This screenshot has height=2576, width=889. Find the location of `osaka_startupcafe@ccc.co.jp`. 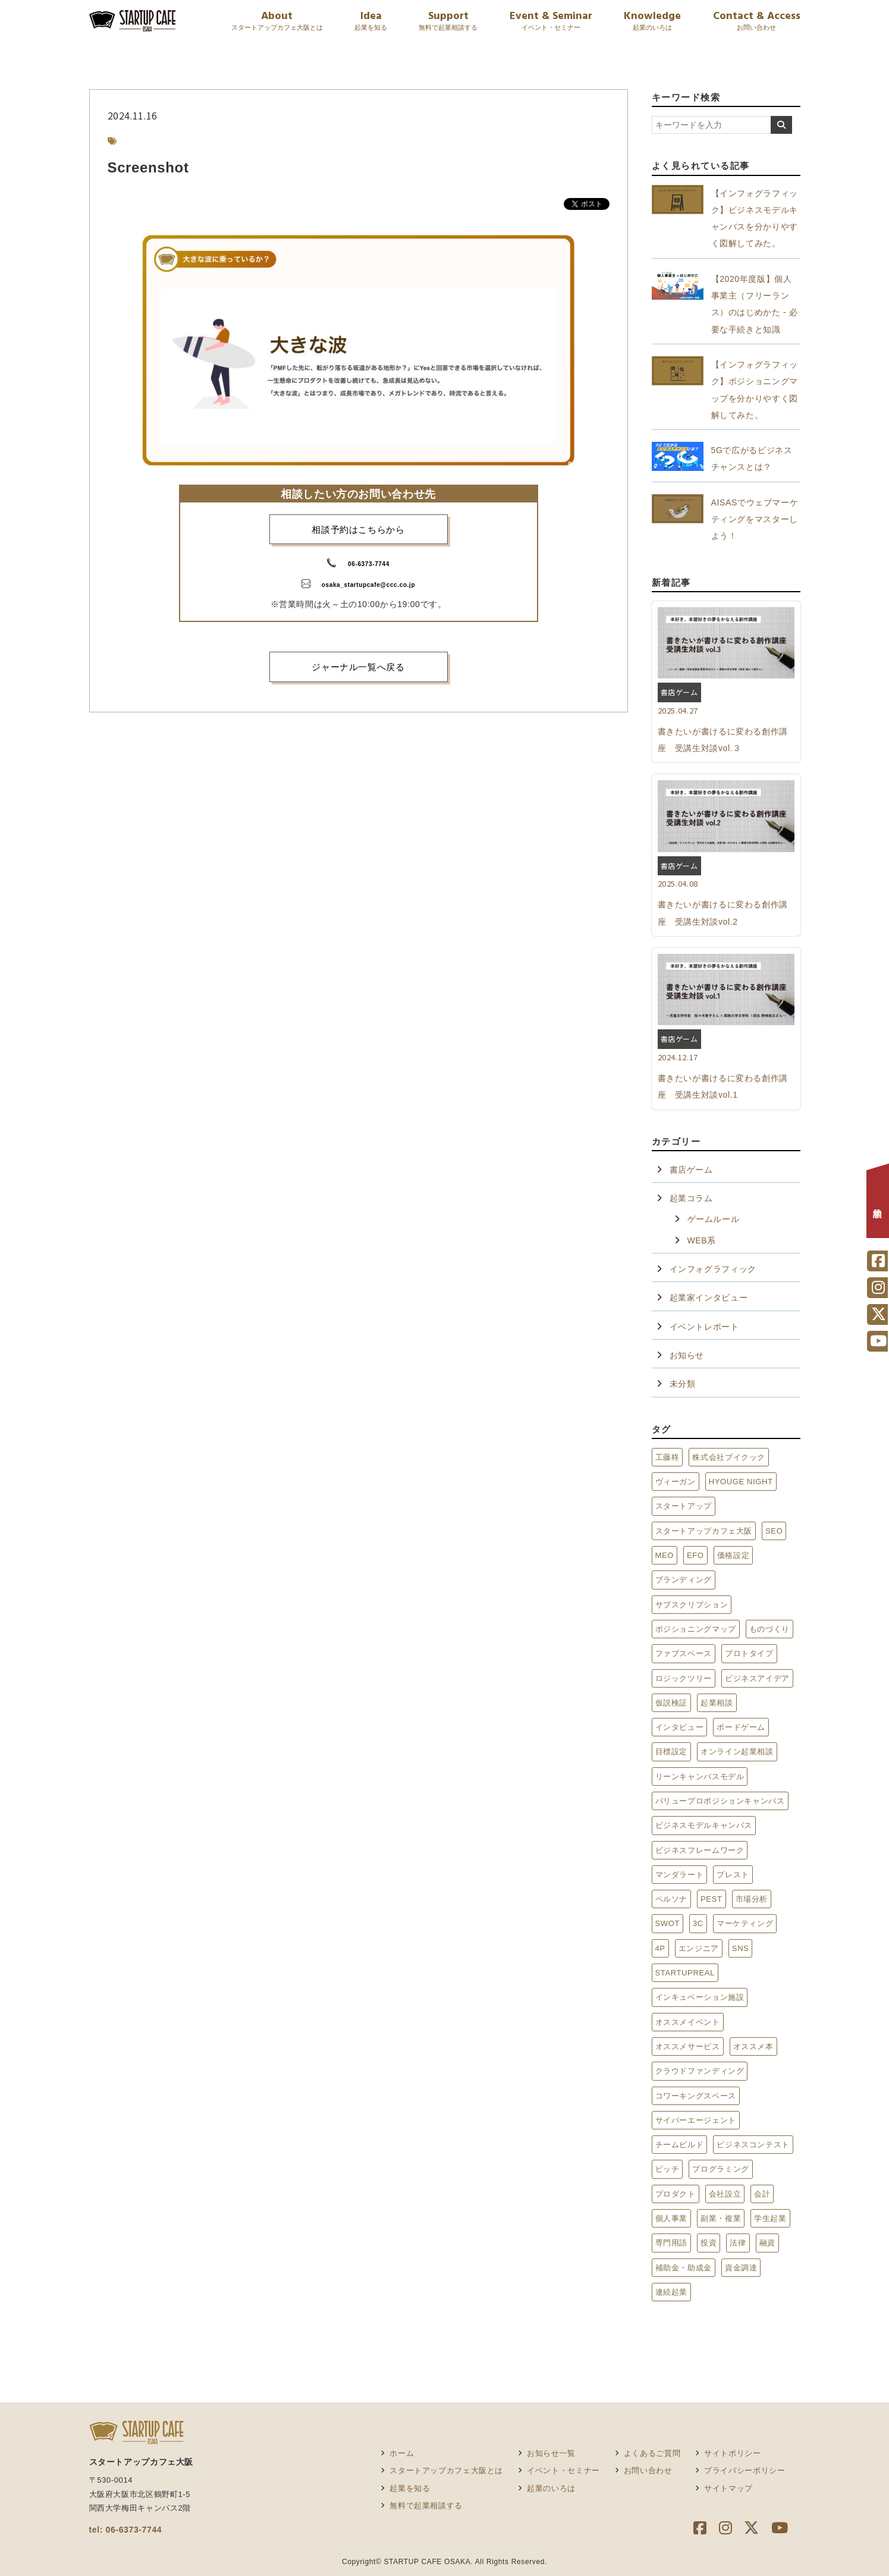

osaka_startupcafe@ccc.co.jp is located at coordinates (368, 585).